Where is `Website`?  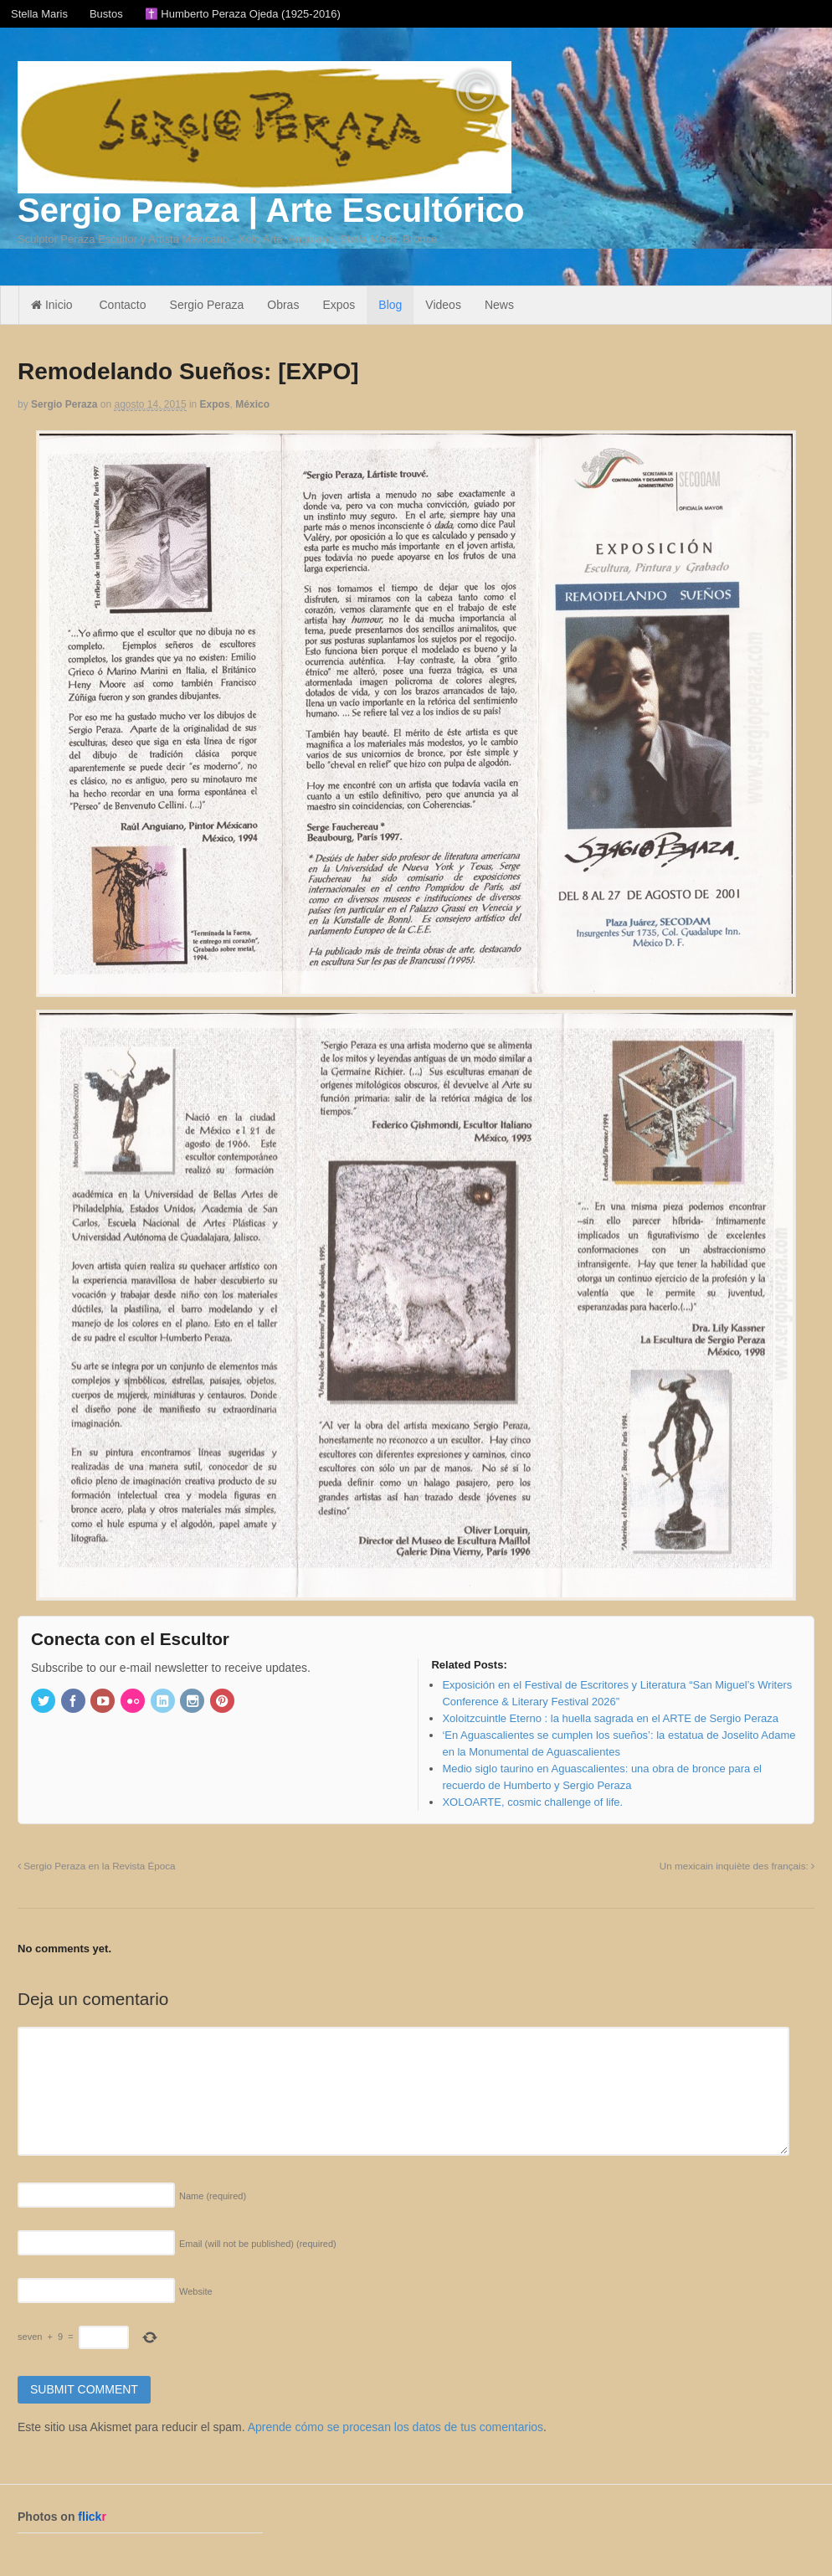
Website is located at coordinates (196, 2291).